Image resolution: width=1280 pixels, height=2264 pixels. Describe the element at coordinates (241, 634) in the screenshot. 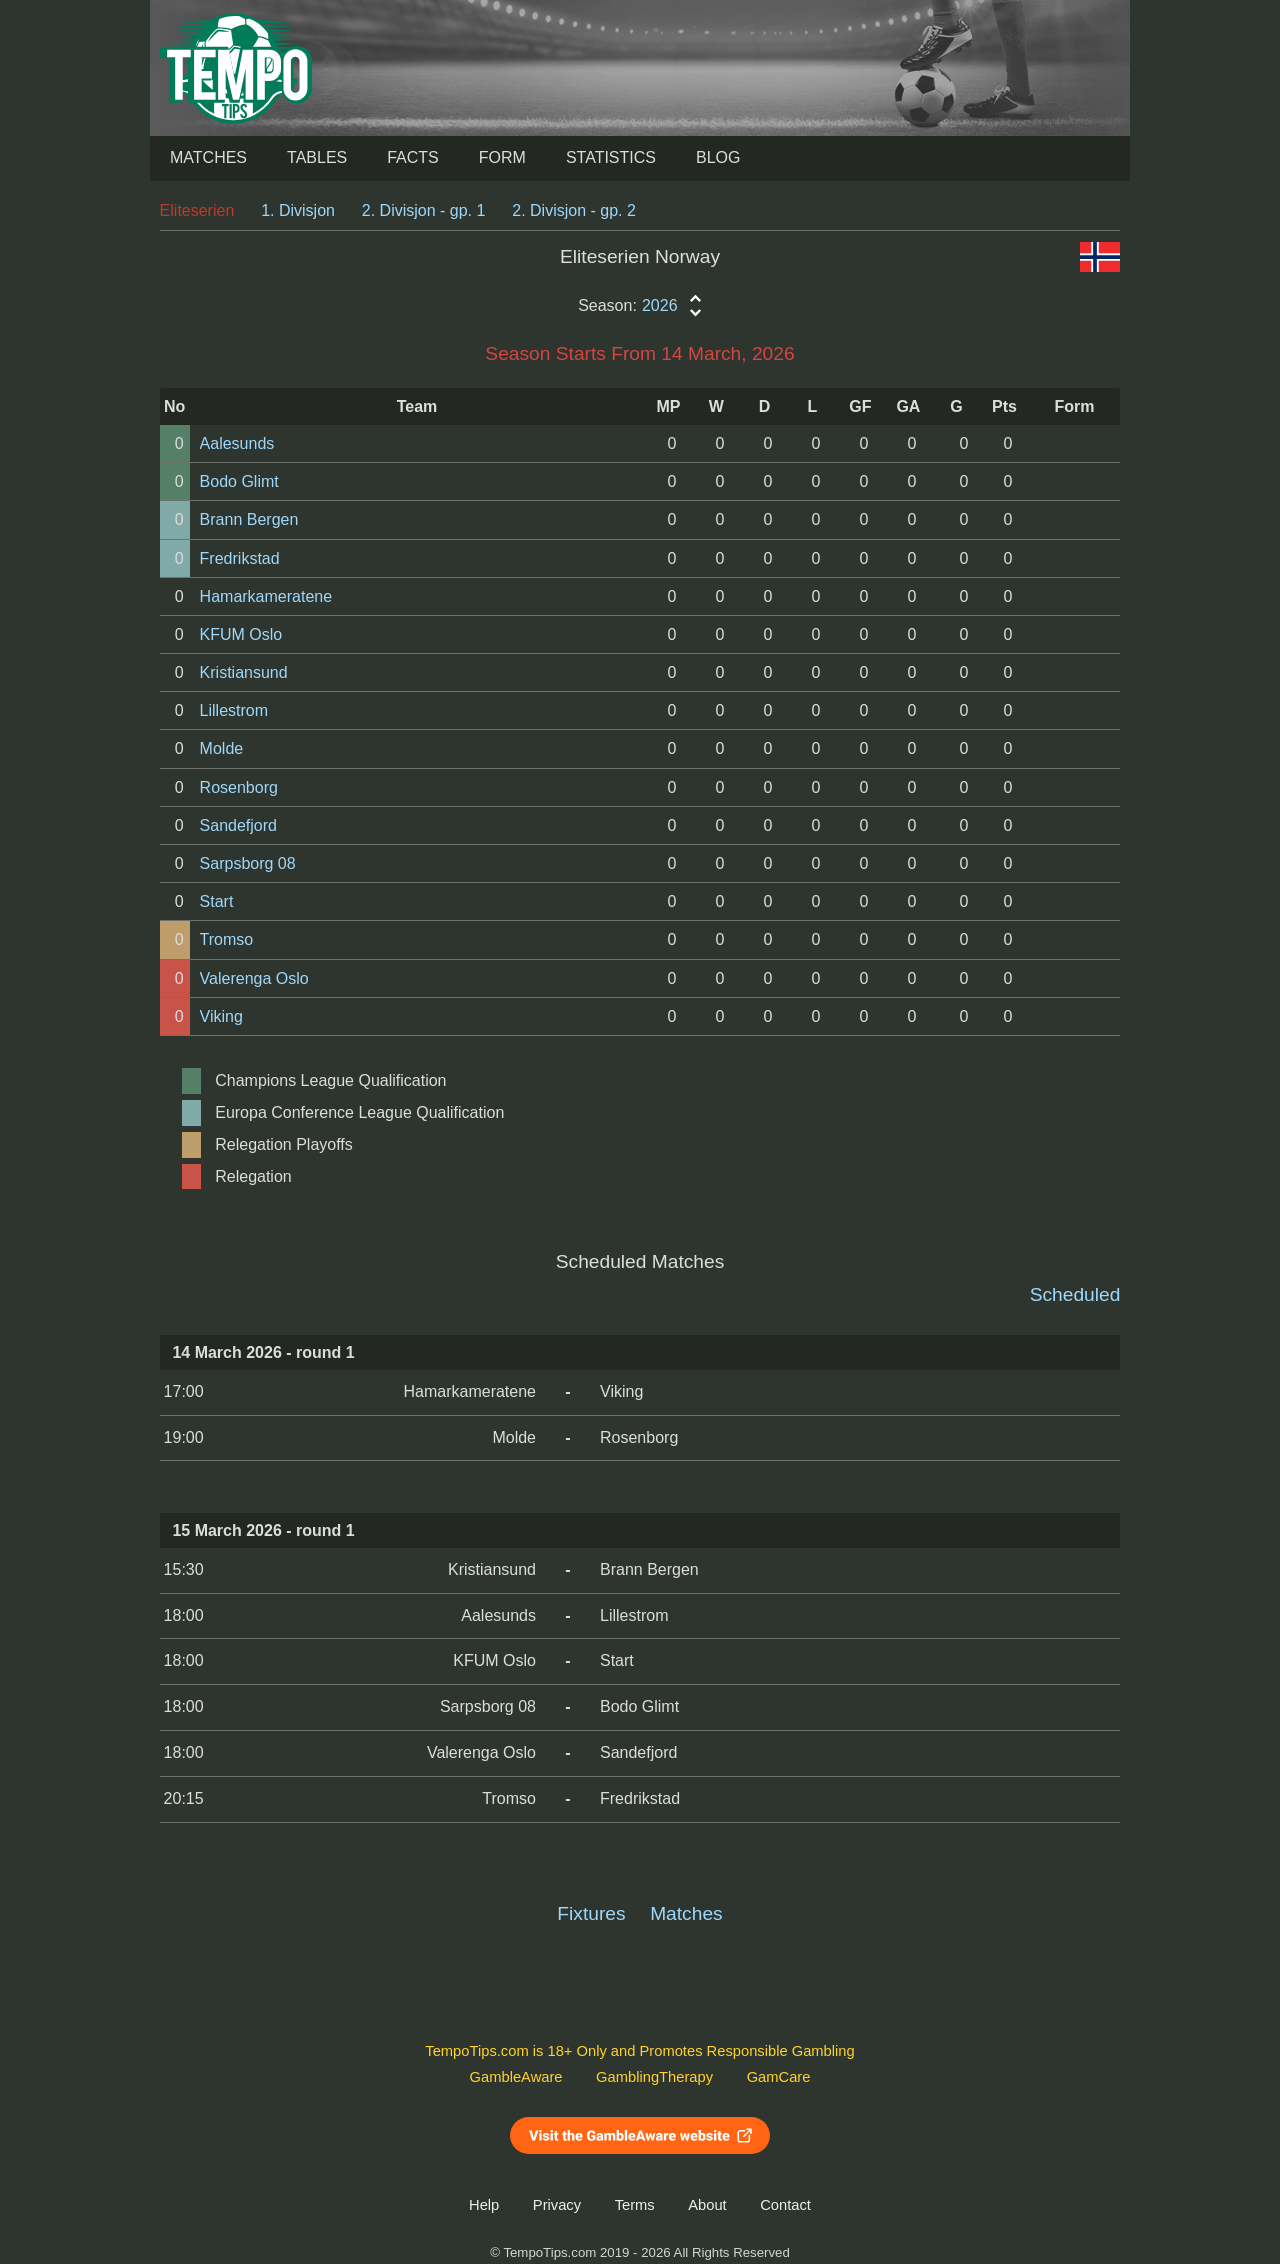

I see `KFUM Oslo` at that location.